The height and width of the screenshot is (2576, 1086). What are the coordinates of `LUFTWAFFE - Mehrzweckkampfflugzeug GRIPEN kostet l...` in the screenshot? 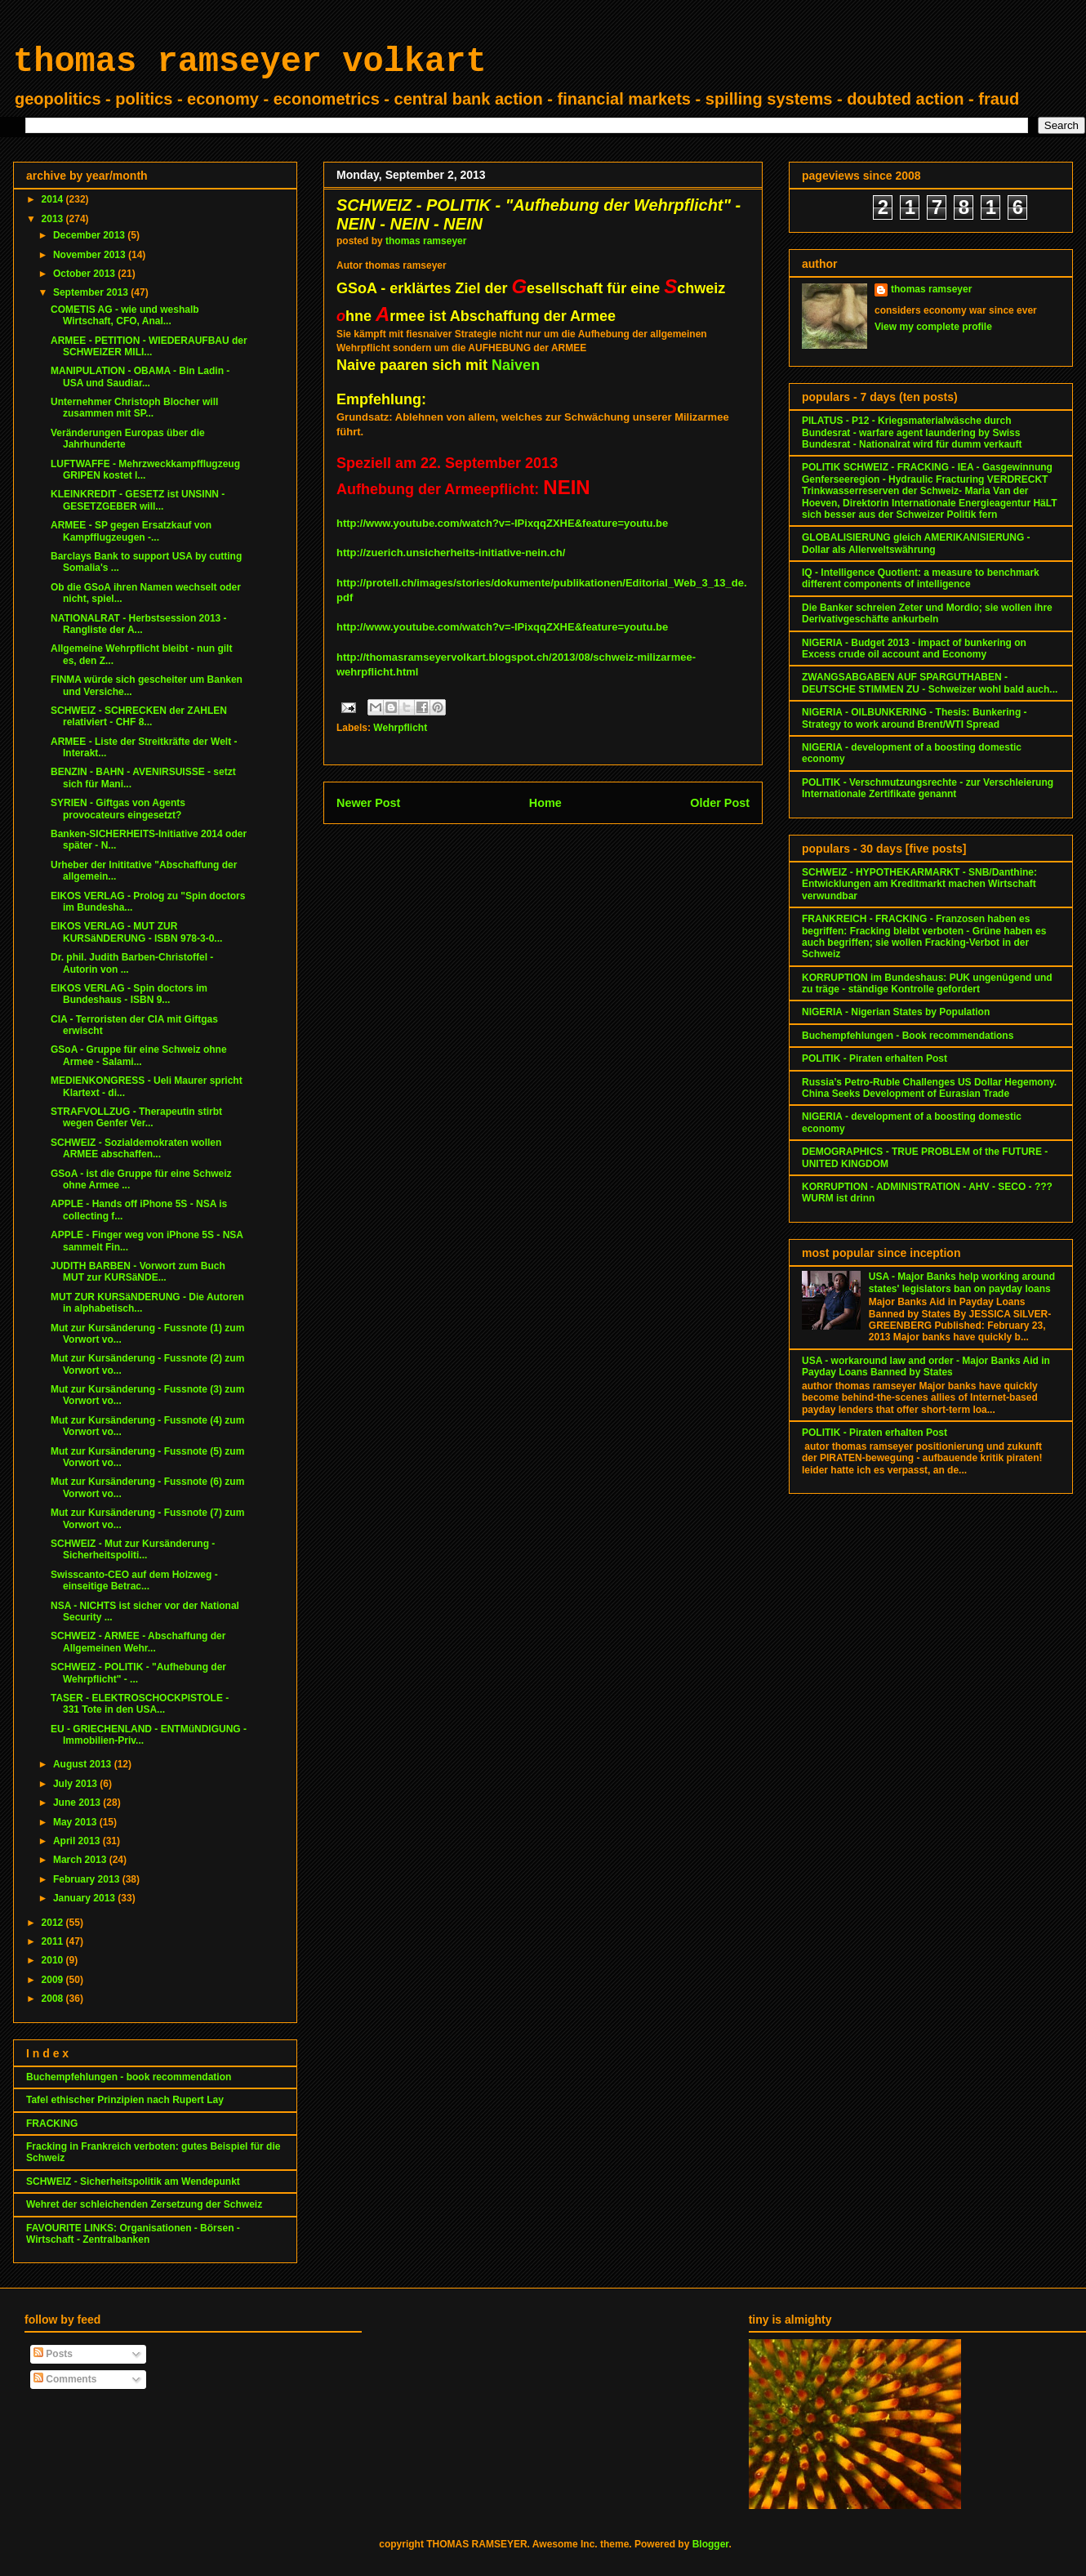 It's located at (145, 469).